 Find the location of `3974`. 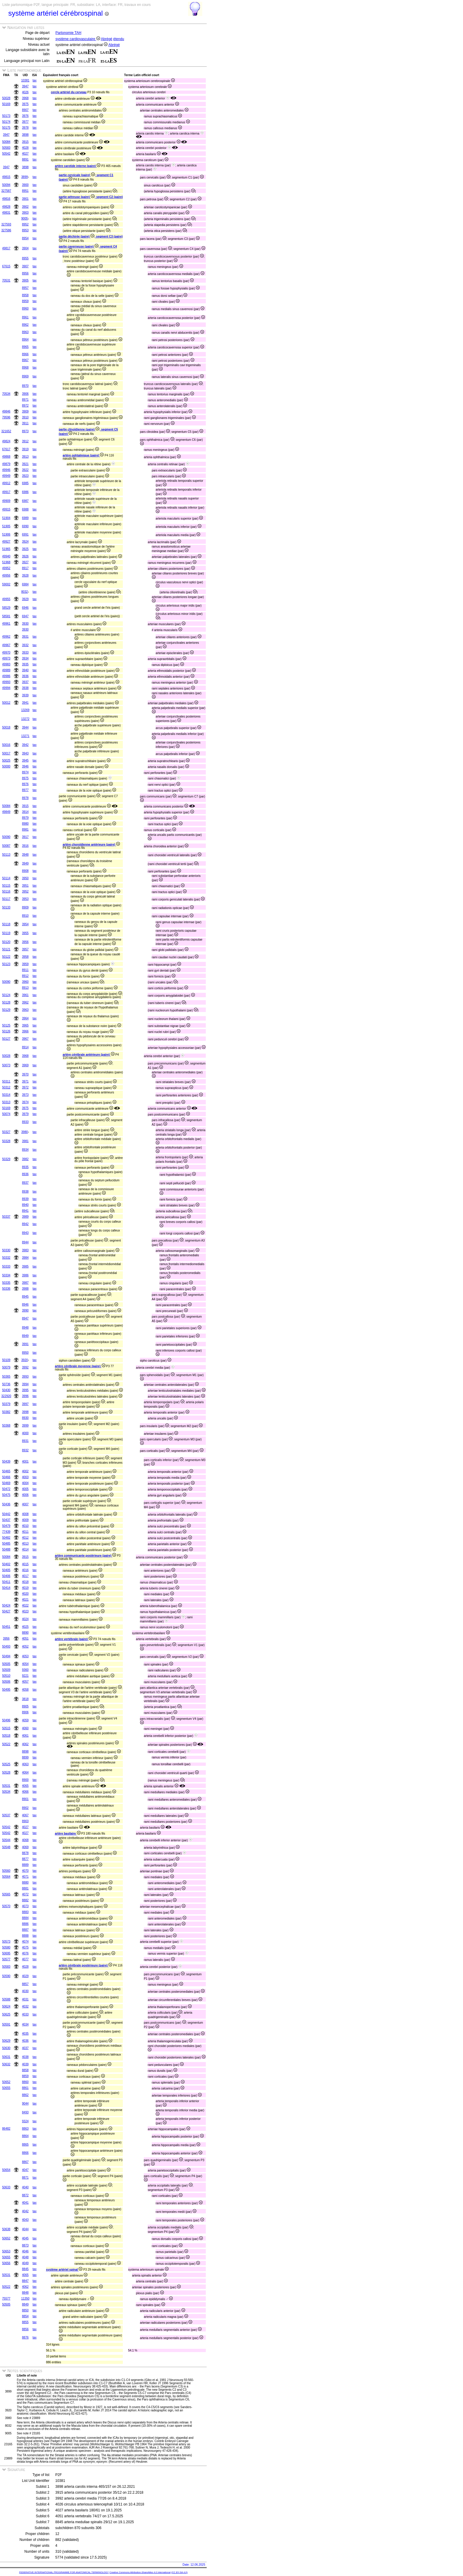

3974 is located at coordinates (25, 1102).